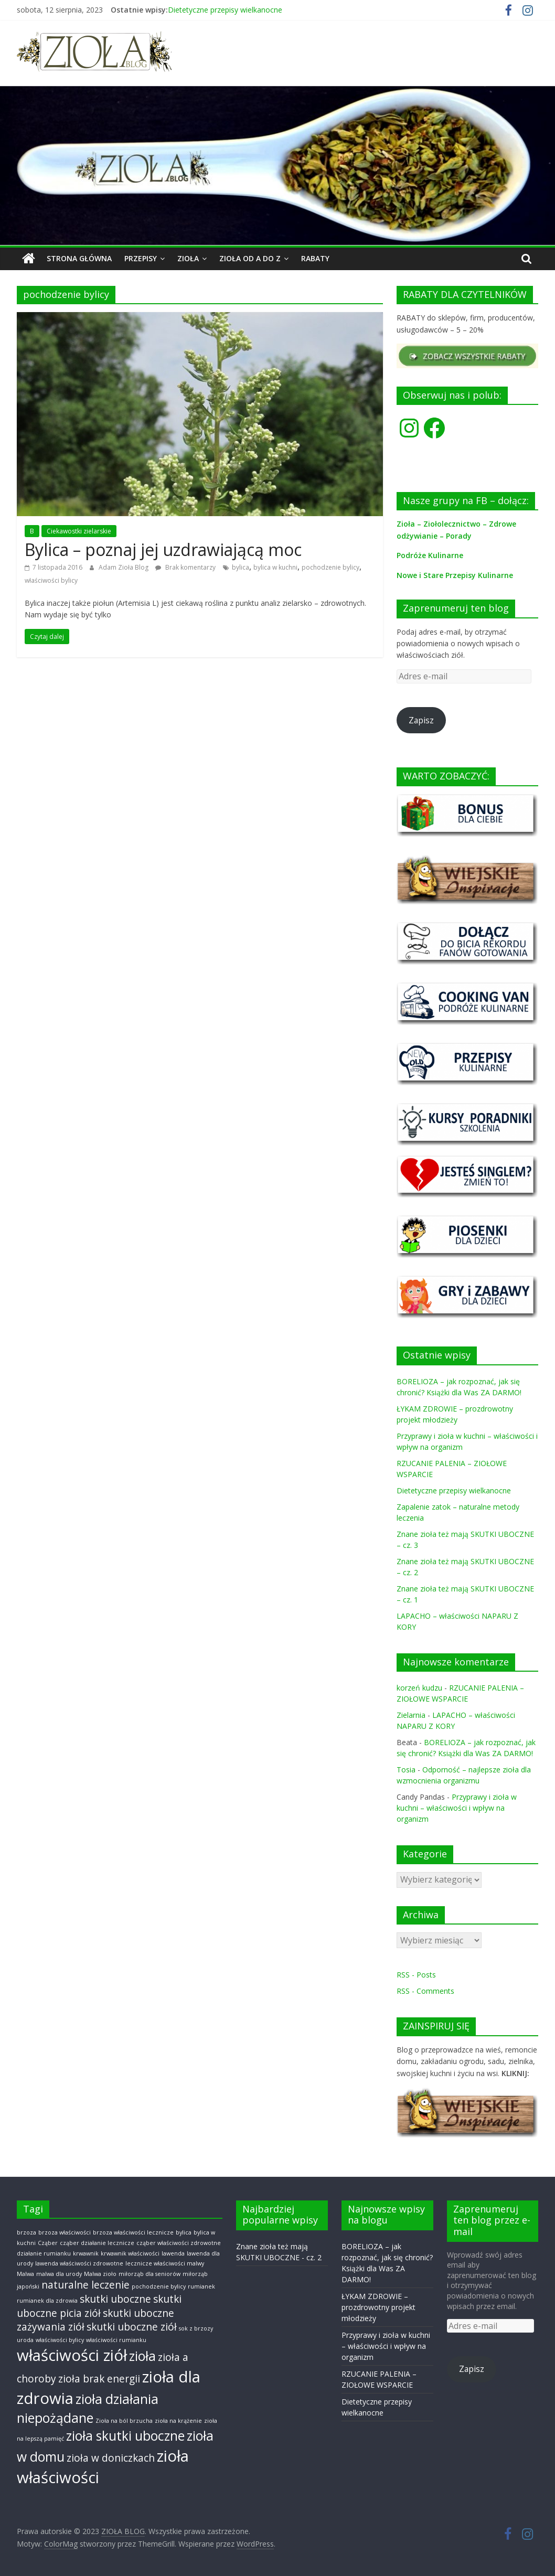 The height and width of the screenshot is (2576, 555). What do you see at coordinates (124, 566) in the screenshot?
I see `Adam Zioła Blog` at bounding box center [124, 566].